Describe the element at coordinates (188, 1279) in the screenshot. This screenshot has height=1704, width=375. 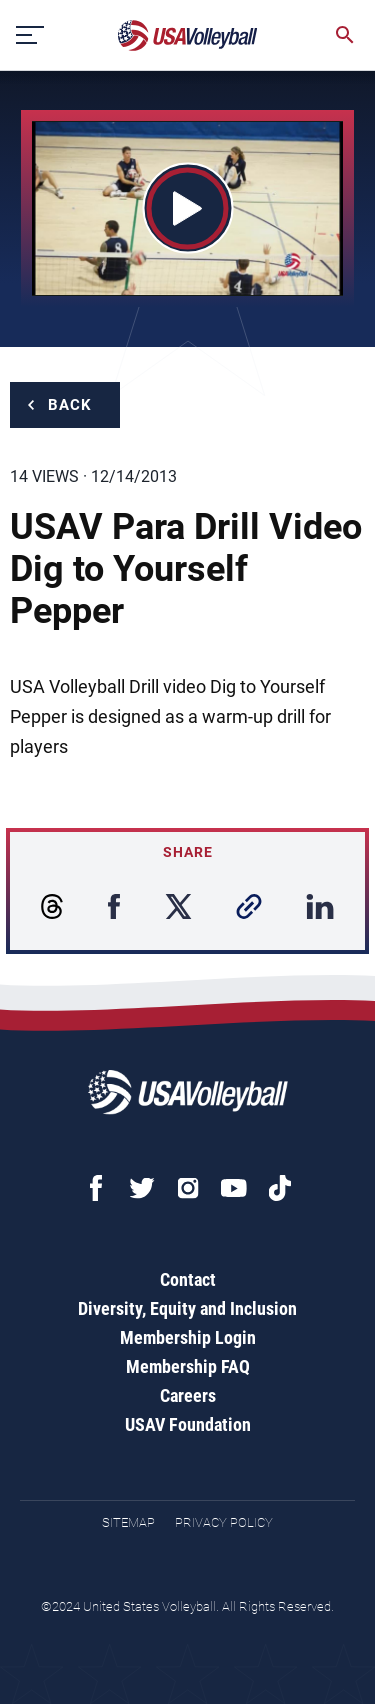
I see `Contact` at that location.